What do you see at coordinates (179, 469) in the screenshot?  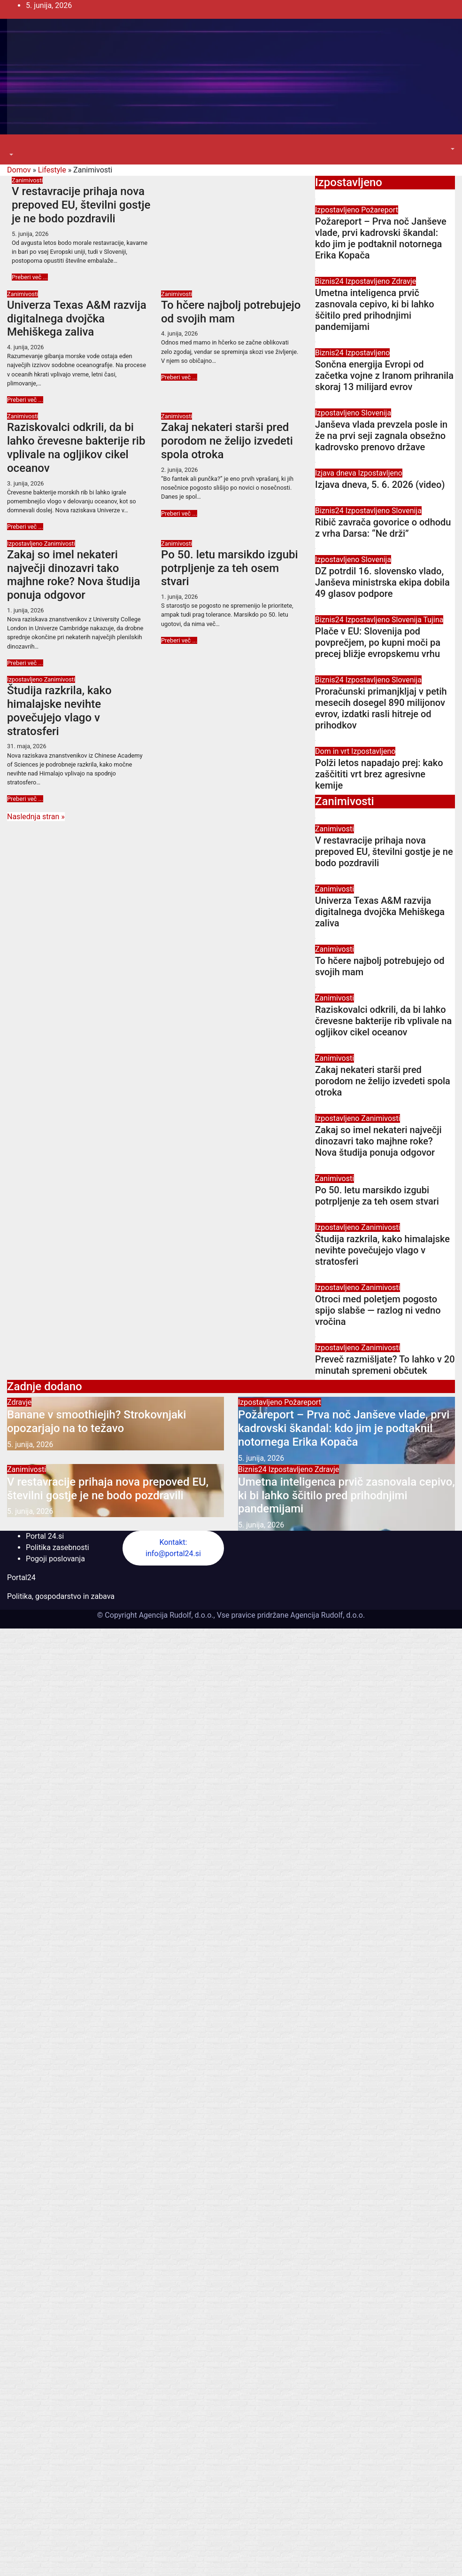 I see `2. junija, 2026` at bounding box center [179, 469].